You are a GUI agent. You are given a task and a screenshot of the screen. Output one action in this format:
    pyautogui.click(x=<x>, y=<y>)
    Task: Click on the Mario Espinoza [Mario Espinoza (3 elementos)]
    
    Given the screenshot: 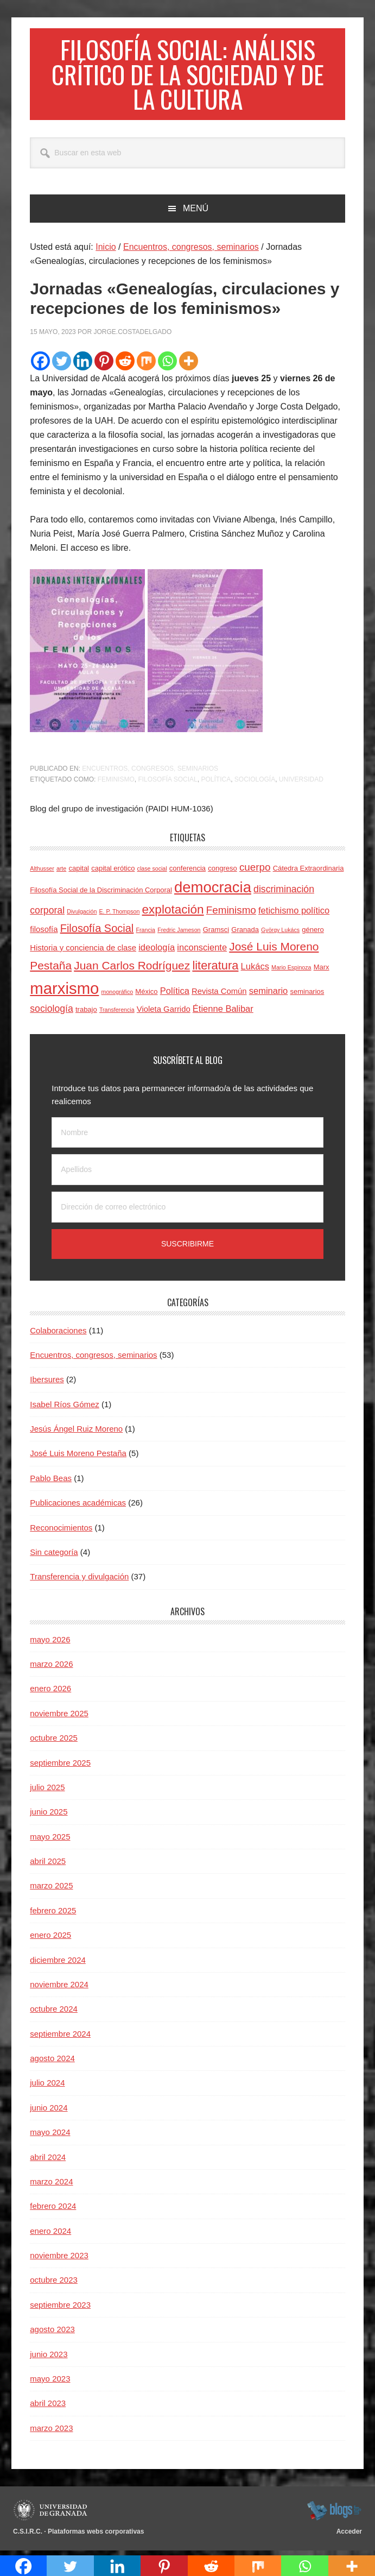 What is the action you would take?
    pyautogui.click(x=291, y=971)
    